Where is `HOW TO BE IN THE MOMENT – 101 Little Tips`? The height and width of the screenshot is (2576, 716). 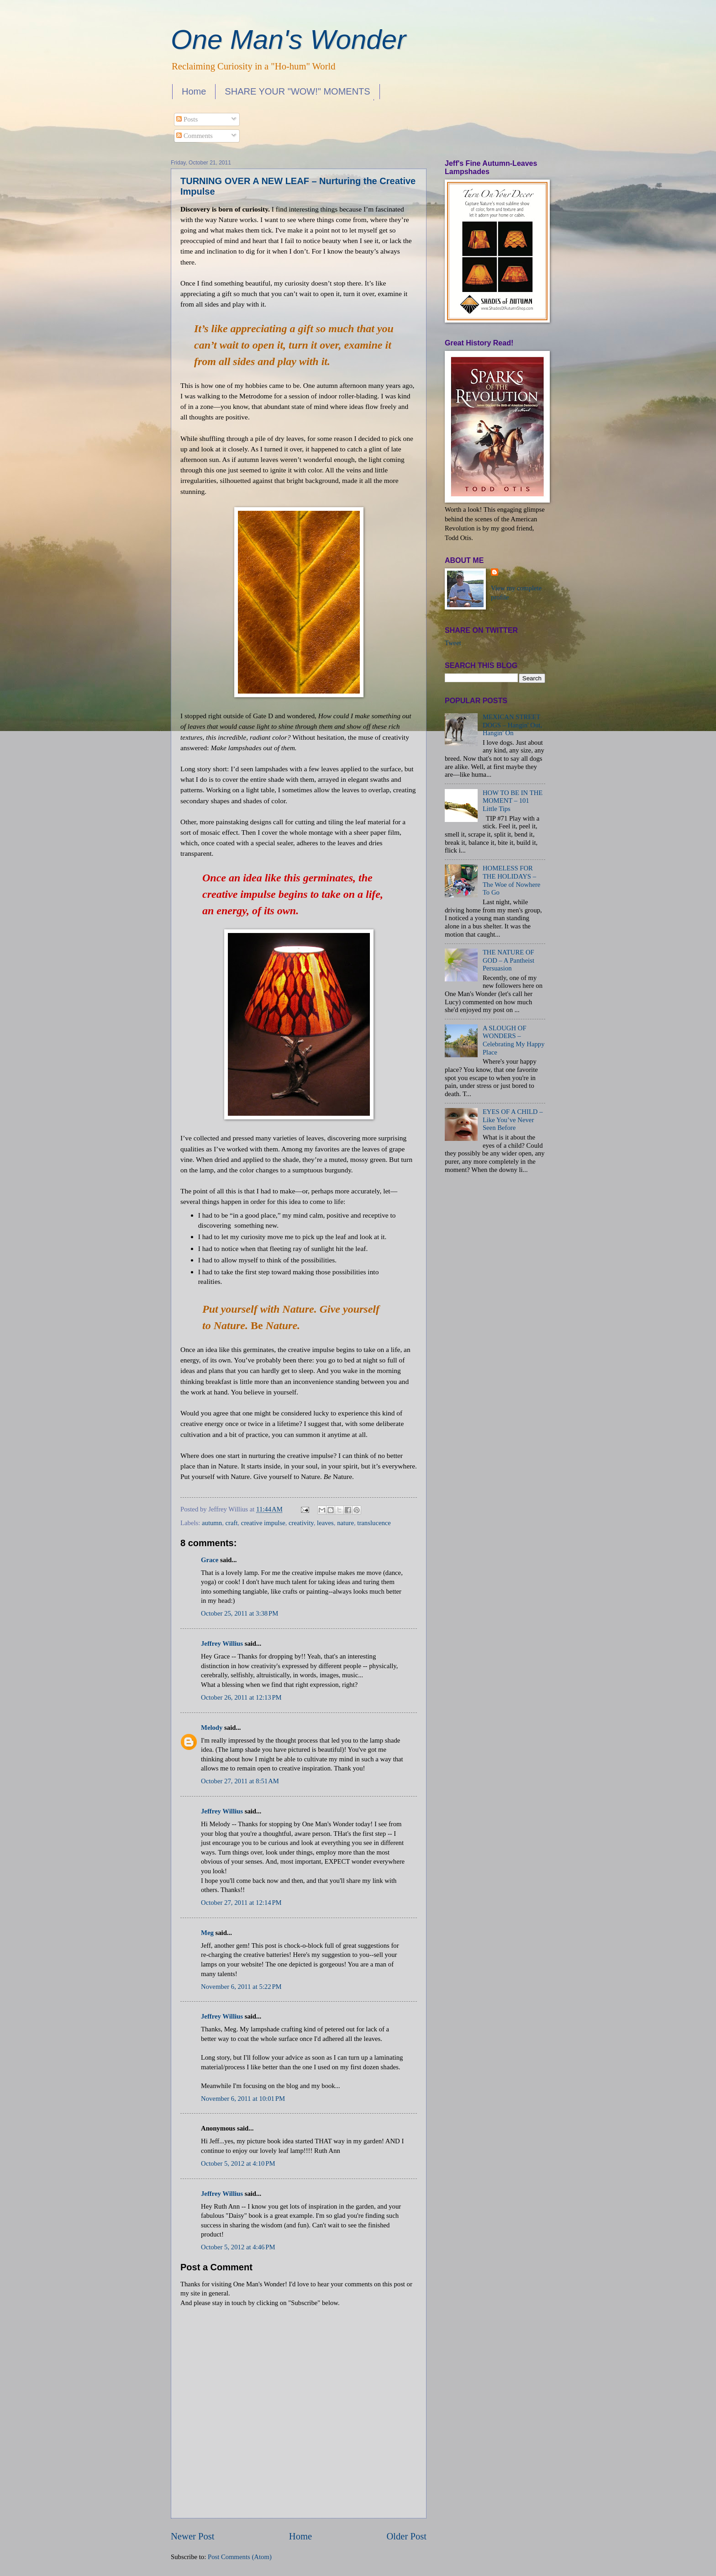 HOW TO BE IN THE MOMENT – 101 Little Tips is located at coordinates (512, 800).